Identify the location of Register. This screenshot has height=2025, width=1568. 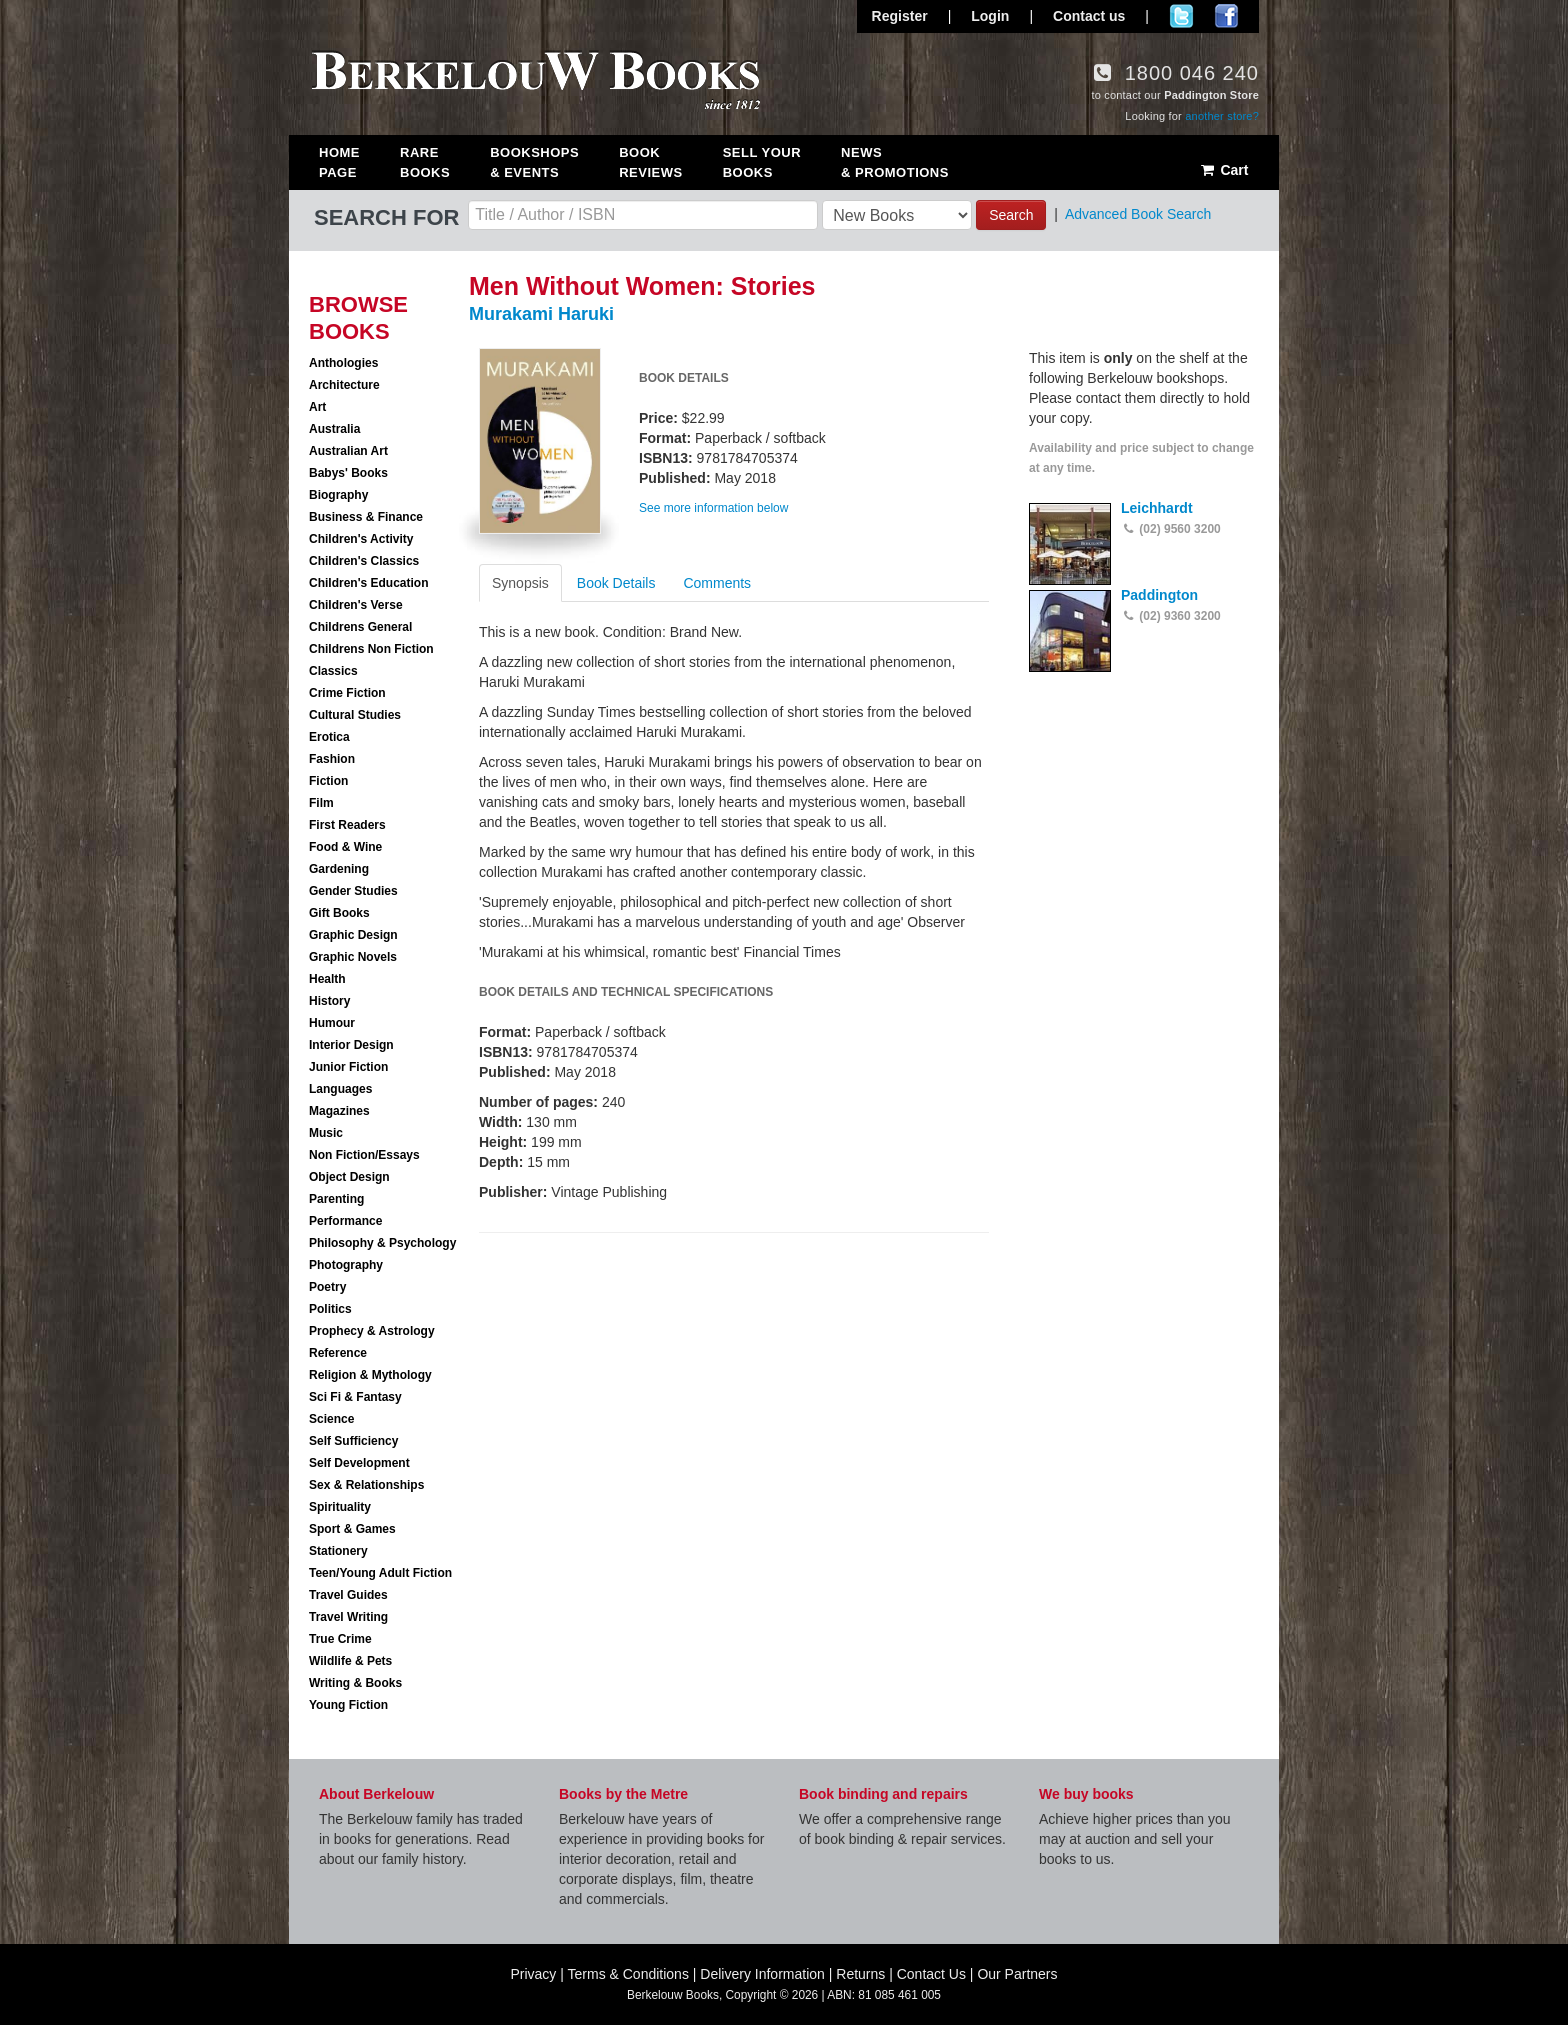
(900, 16).